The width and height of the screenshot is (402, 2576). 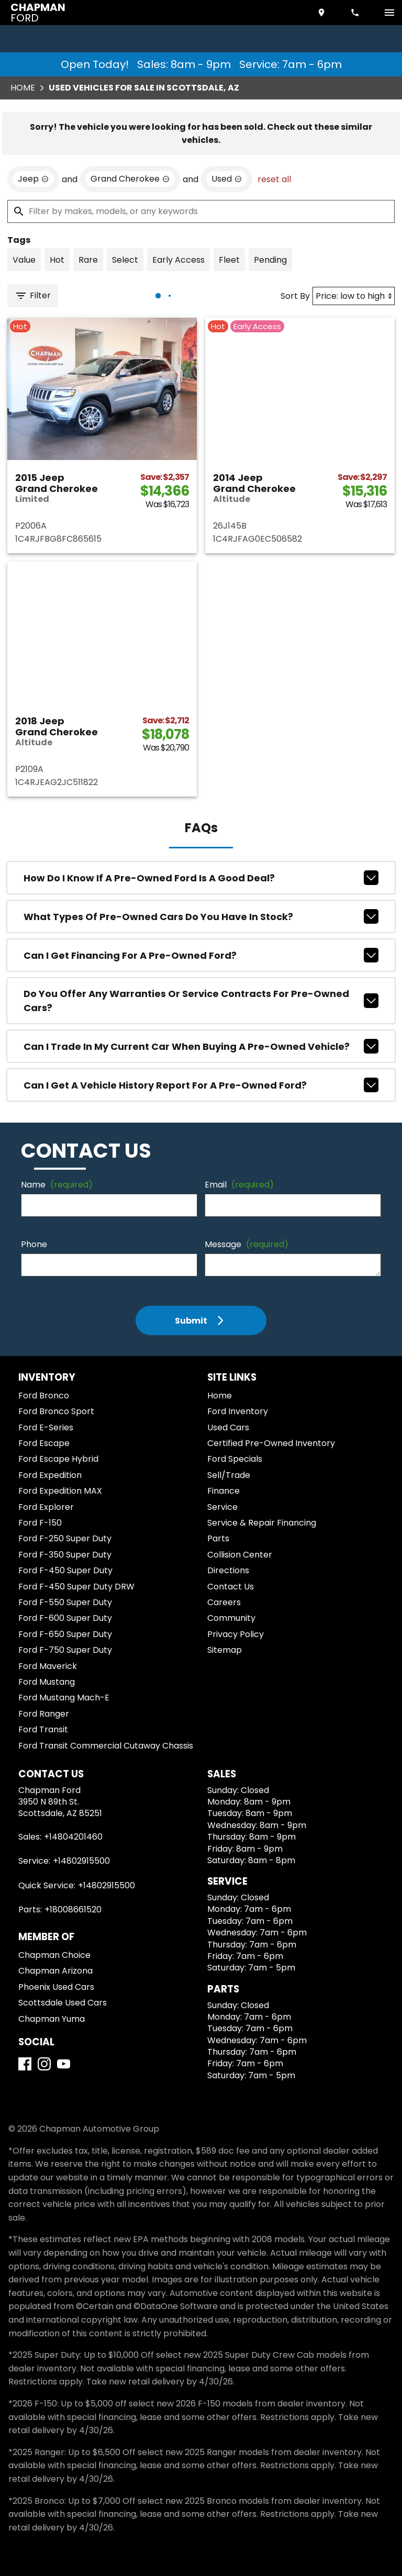 I want to click on What types of pre-owned cars do you have in stock?, so click(x=201, y=916).